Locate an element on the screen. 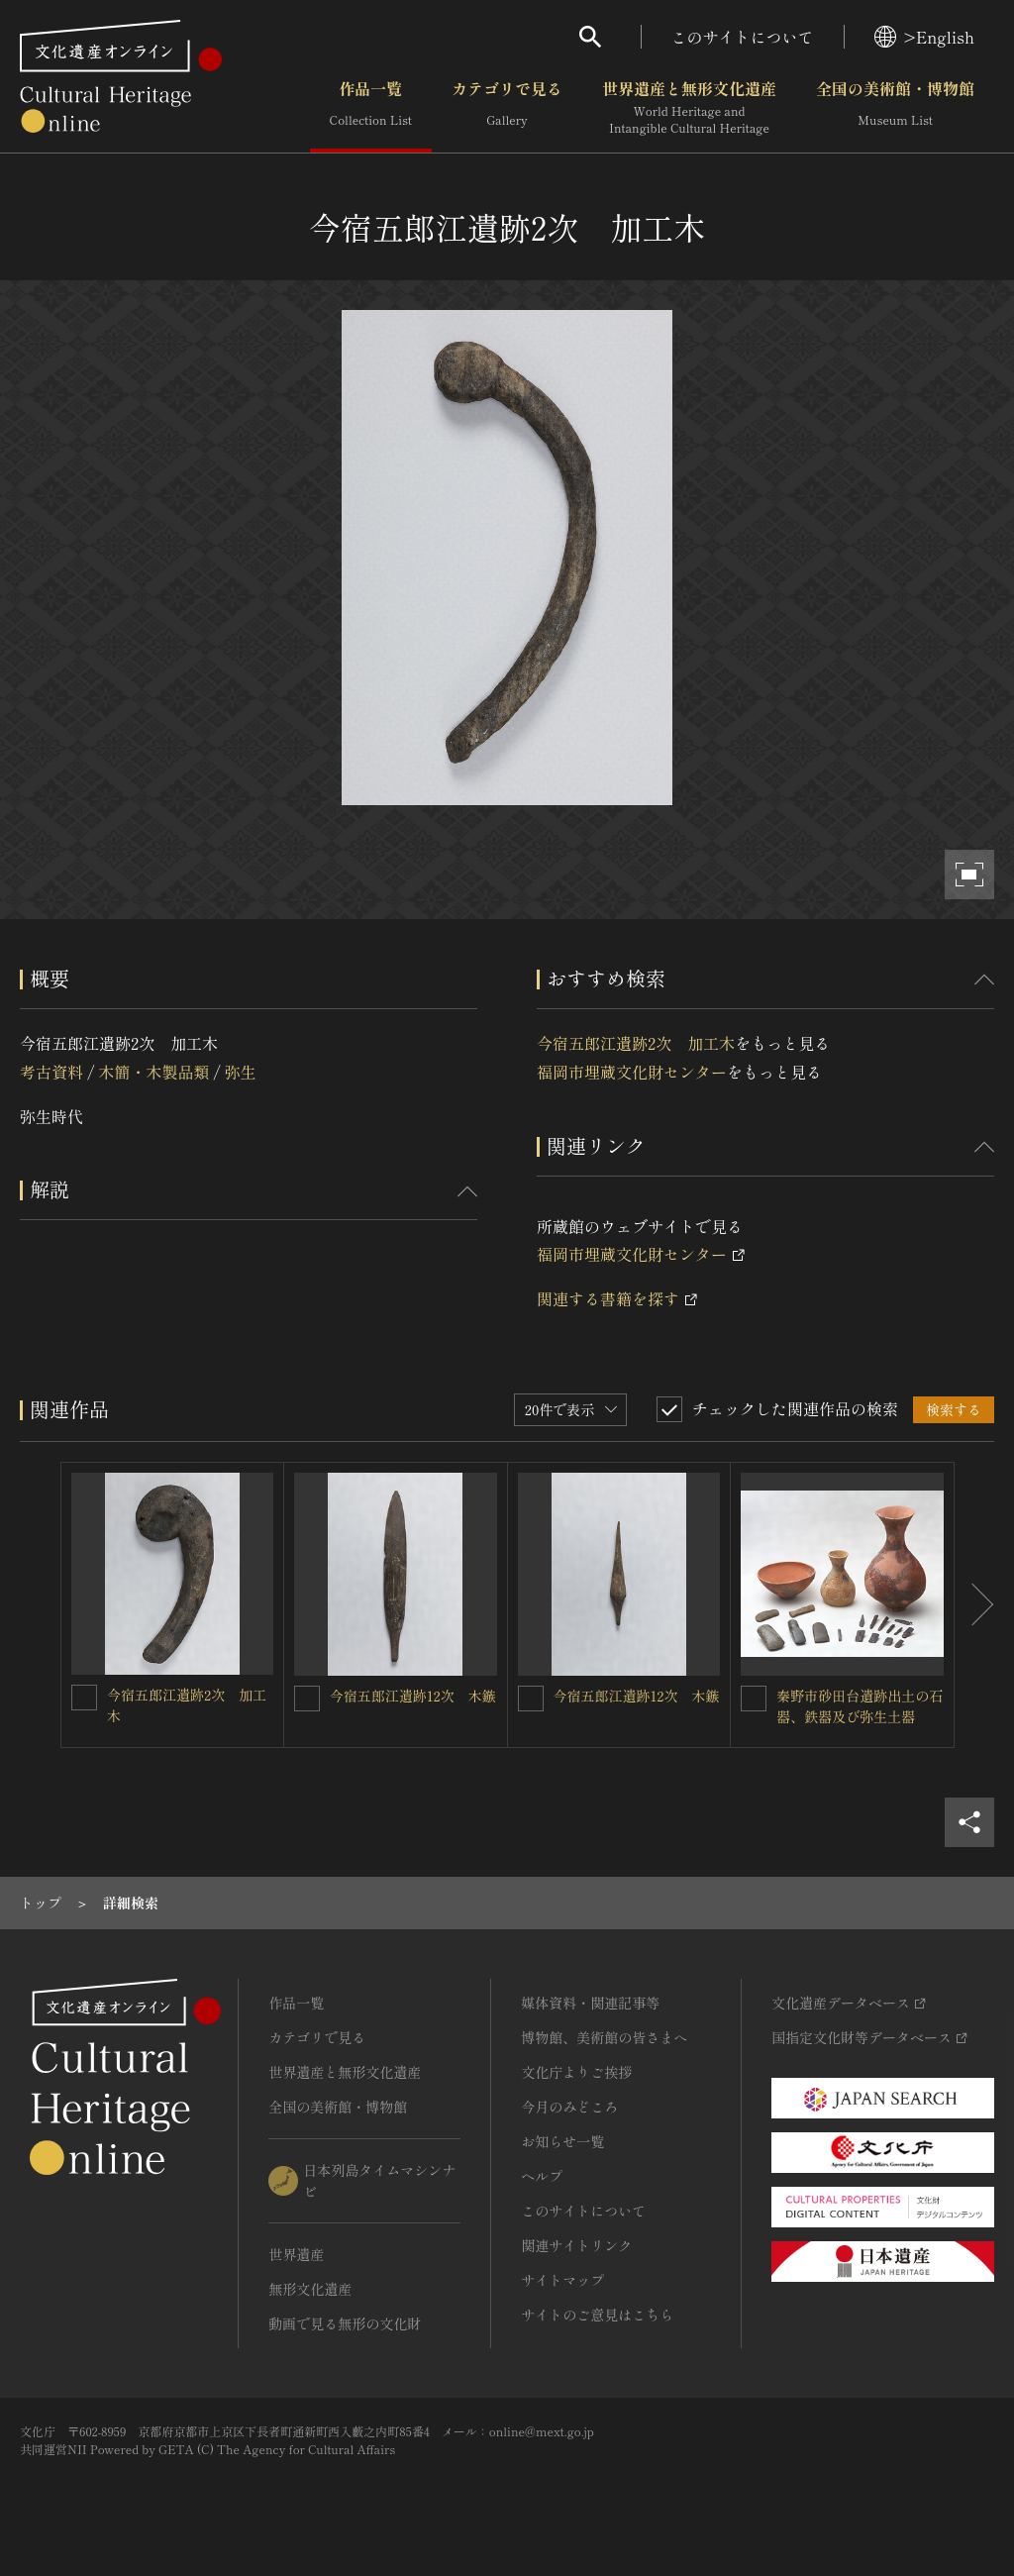 The height and width of the screenshot is (2576, 1014). サイトマップ is located at coordinates (562, 2280).